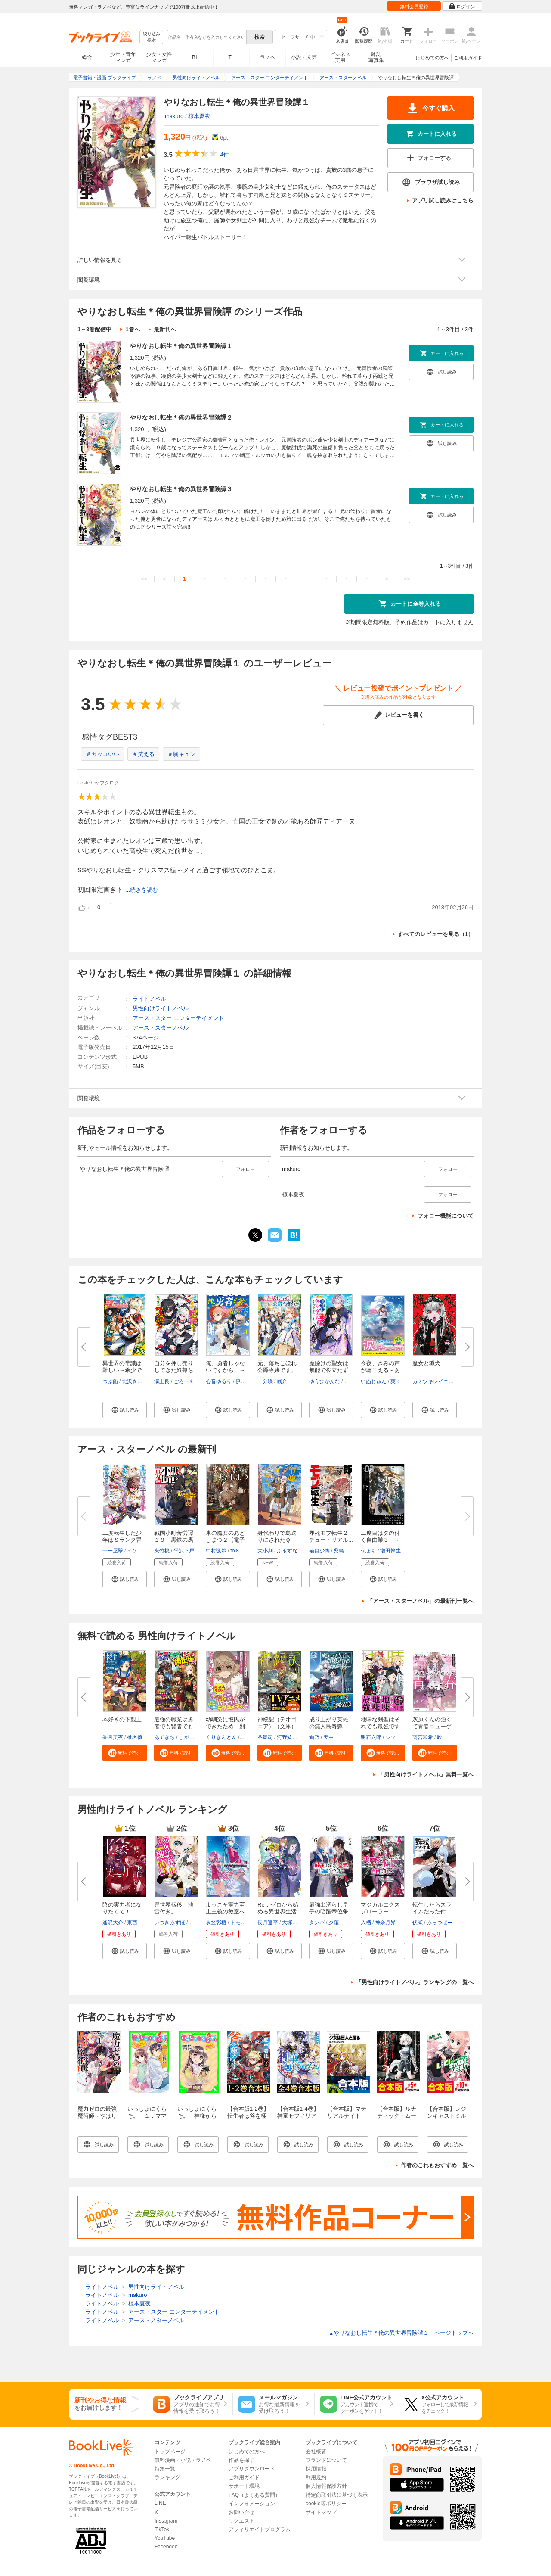 The width and height of the screenshot is (551, 2576). Describe the element at coordinates (415, 1982) in the screenshot. I see `「男性向けライトノベル」ランキングの一覧へ` at that location.